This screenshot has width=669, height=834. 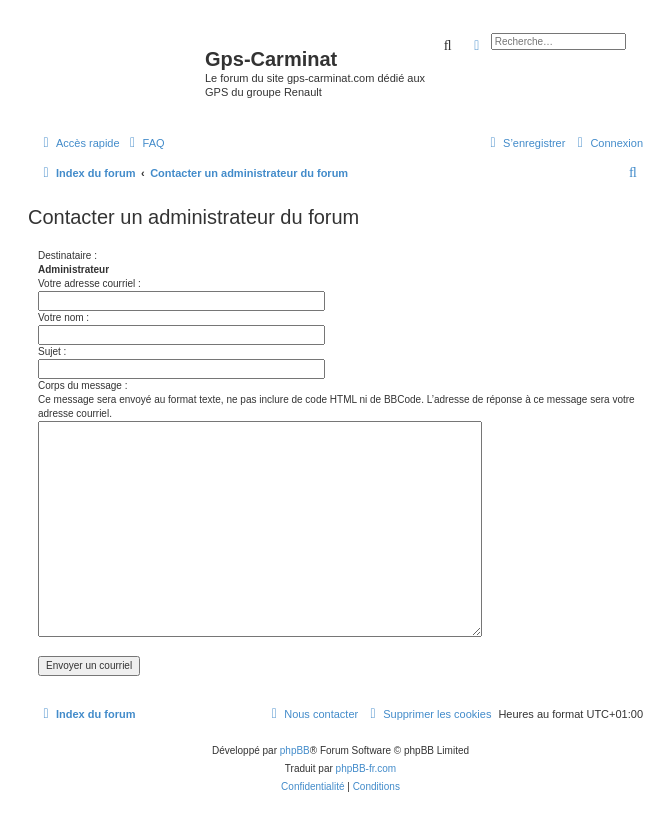 What do you see at coordinates (63, 317) in the screenshot?
I see `Votre nom :` at bounding box center [63, 317].